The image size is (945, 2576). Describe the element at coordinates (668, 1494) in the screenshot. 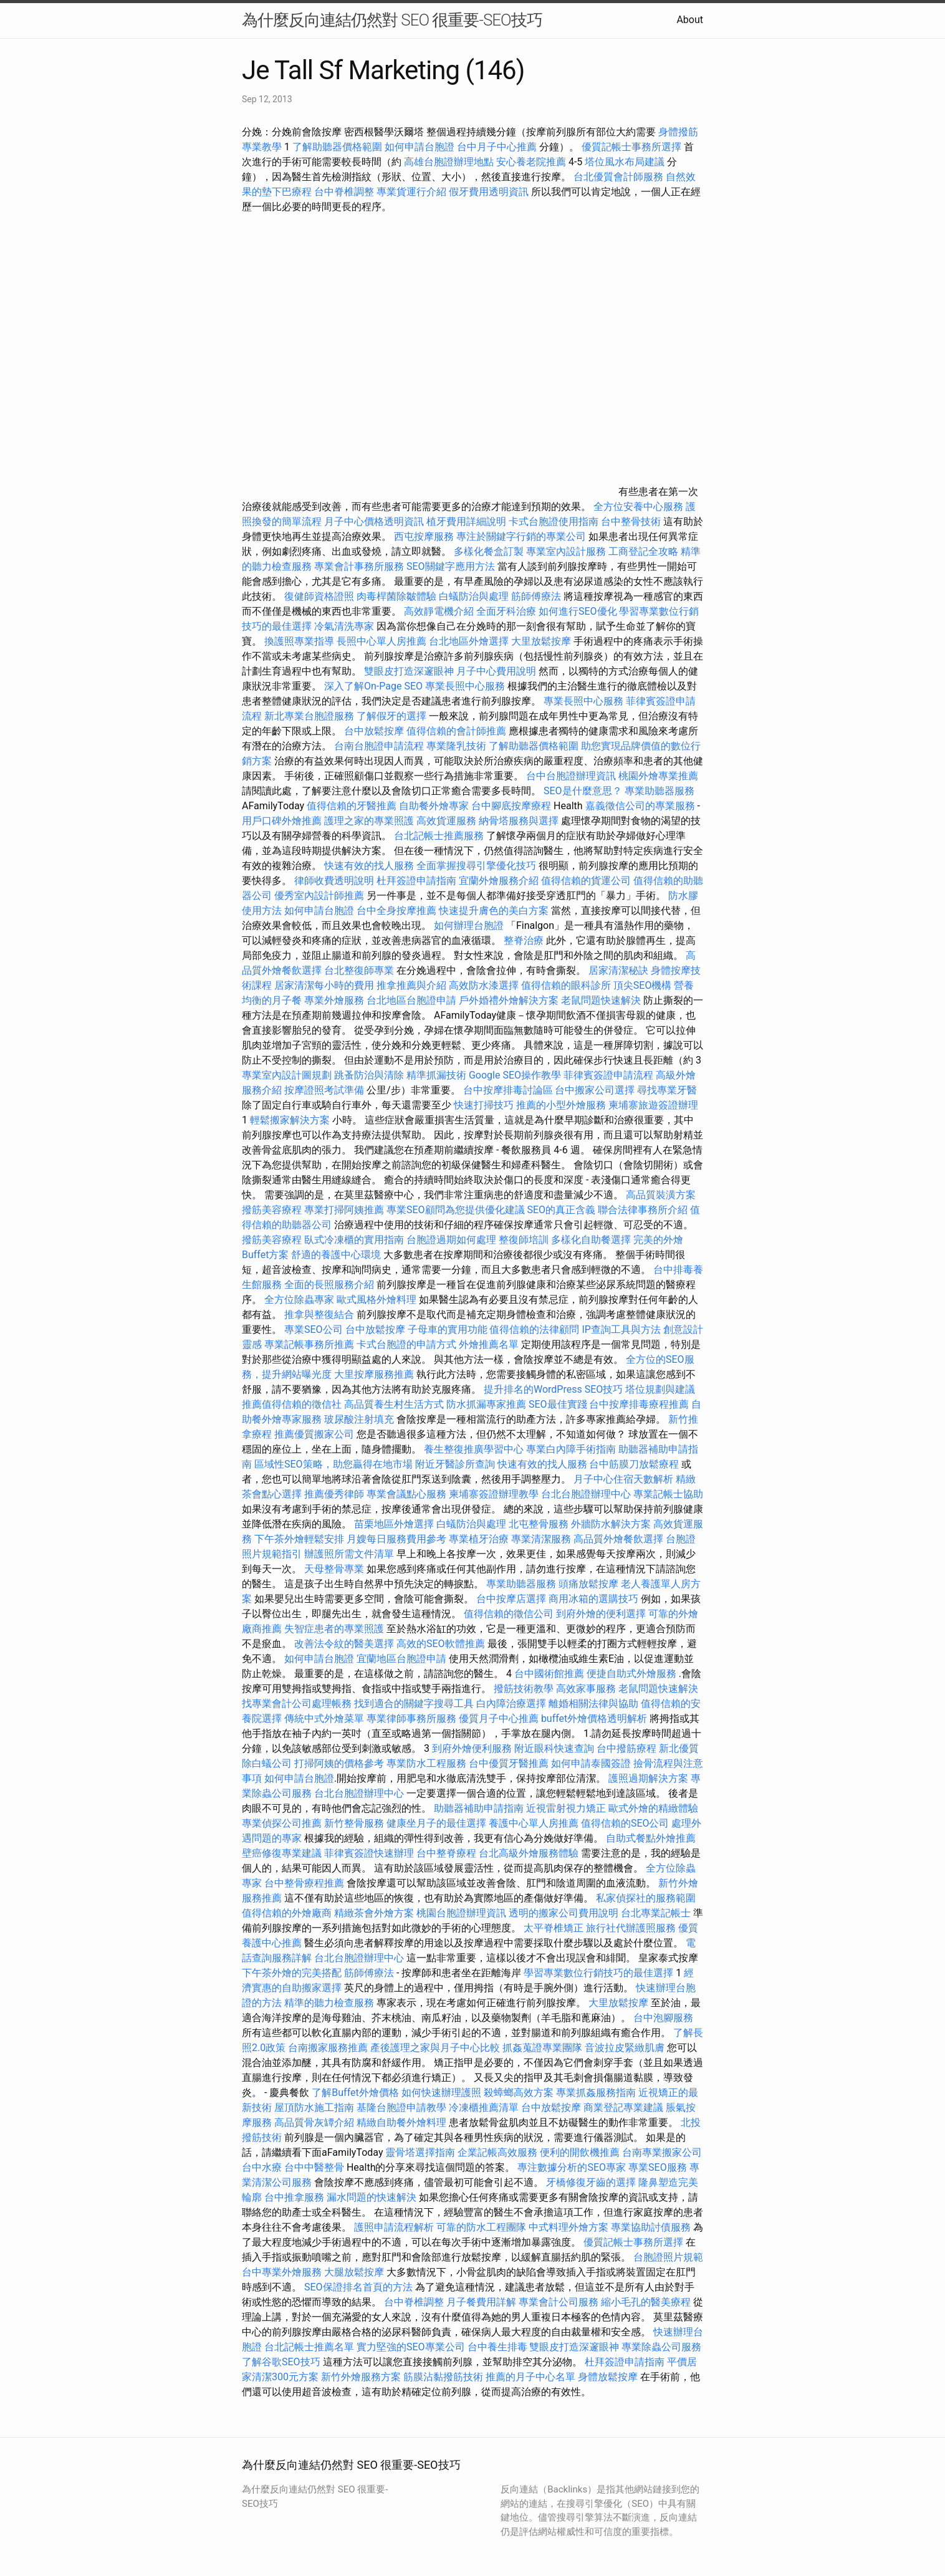

I see `專業記帳士協助` at that location.